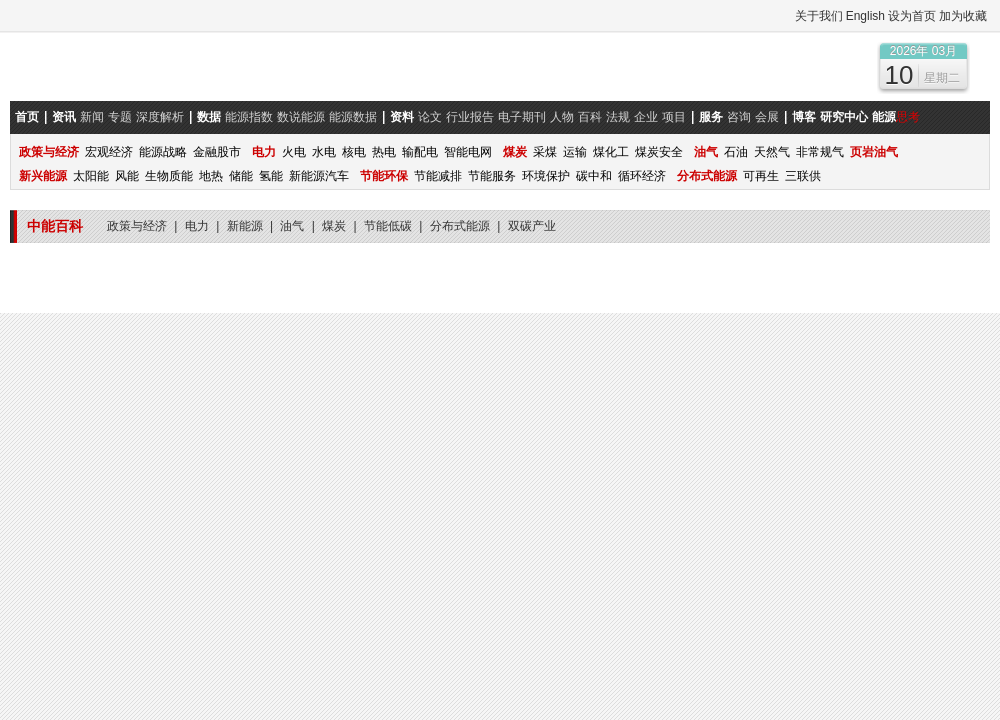  Describe the element at coordinates (772, 152) in the screenshot. I see `天然气` at that location.